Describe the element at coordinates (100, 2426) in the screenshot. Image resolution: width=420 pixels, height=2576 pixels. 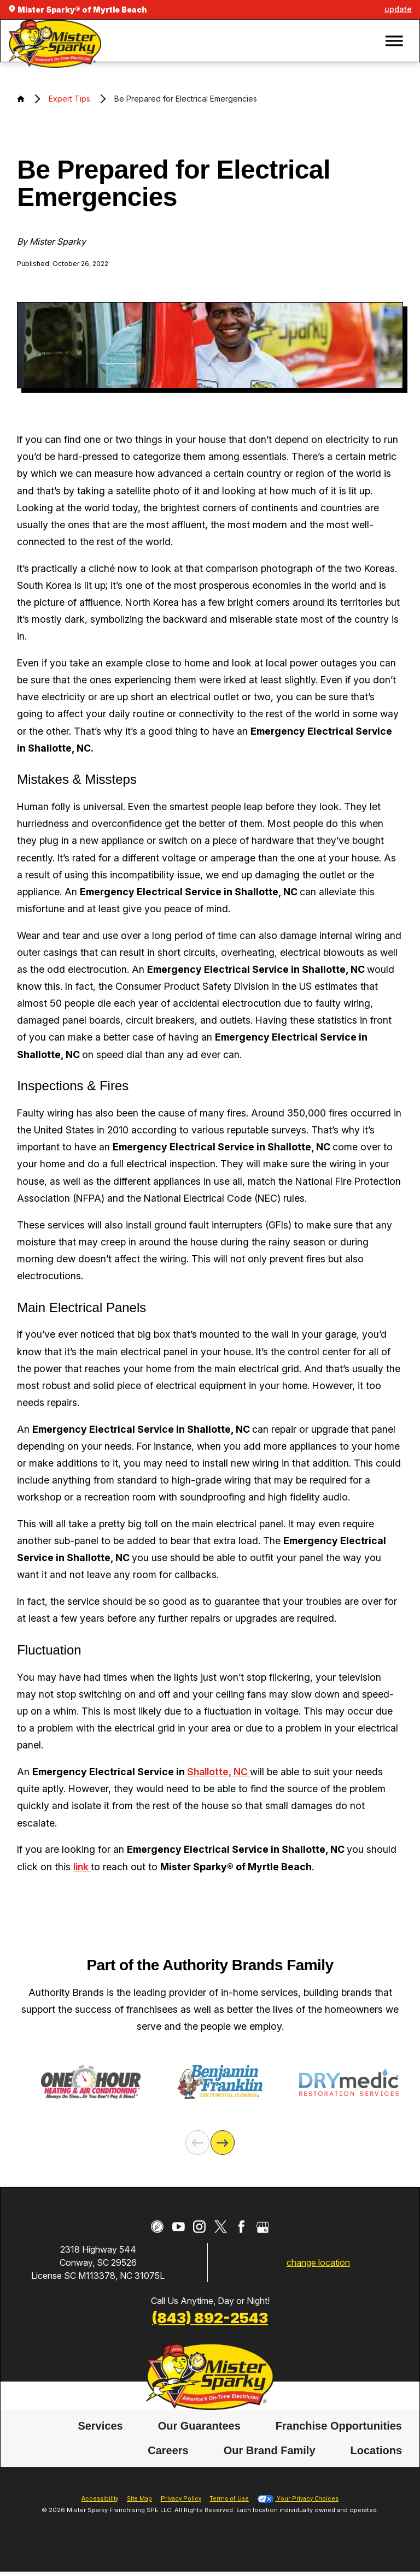
I see `Services` at that location.